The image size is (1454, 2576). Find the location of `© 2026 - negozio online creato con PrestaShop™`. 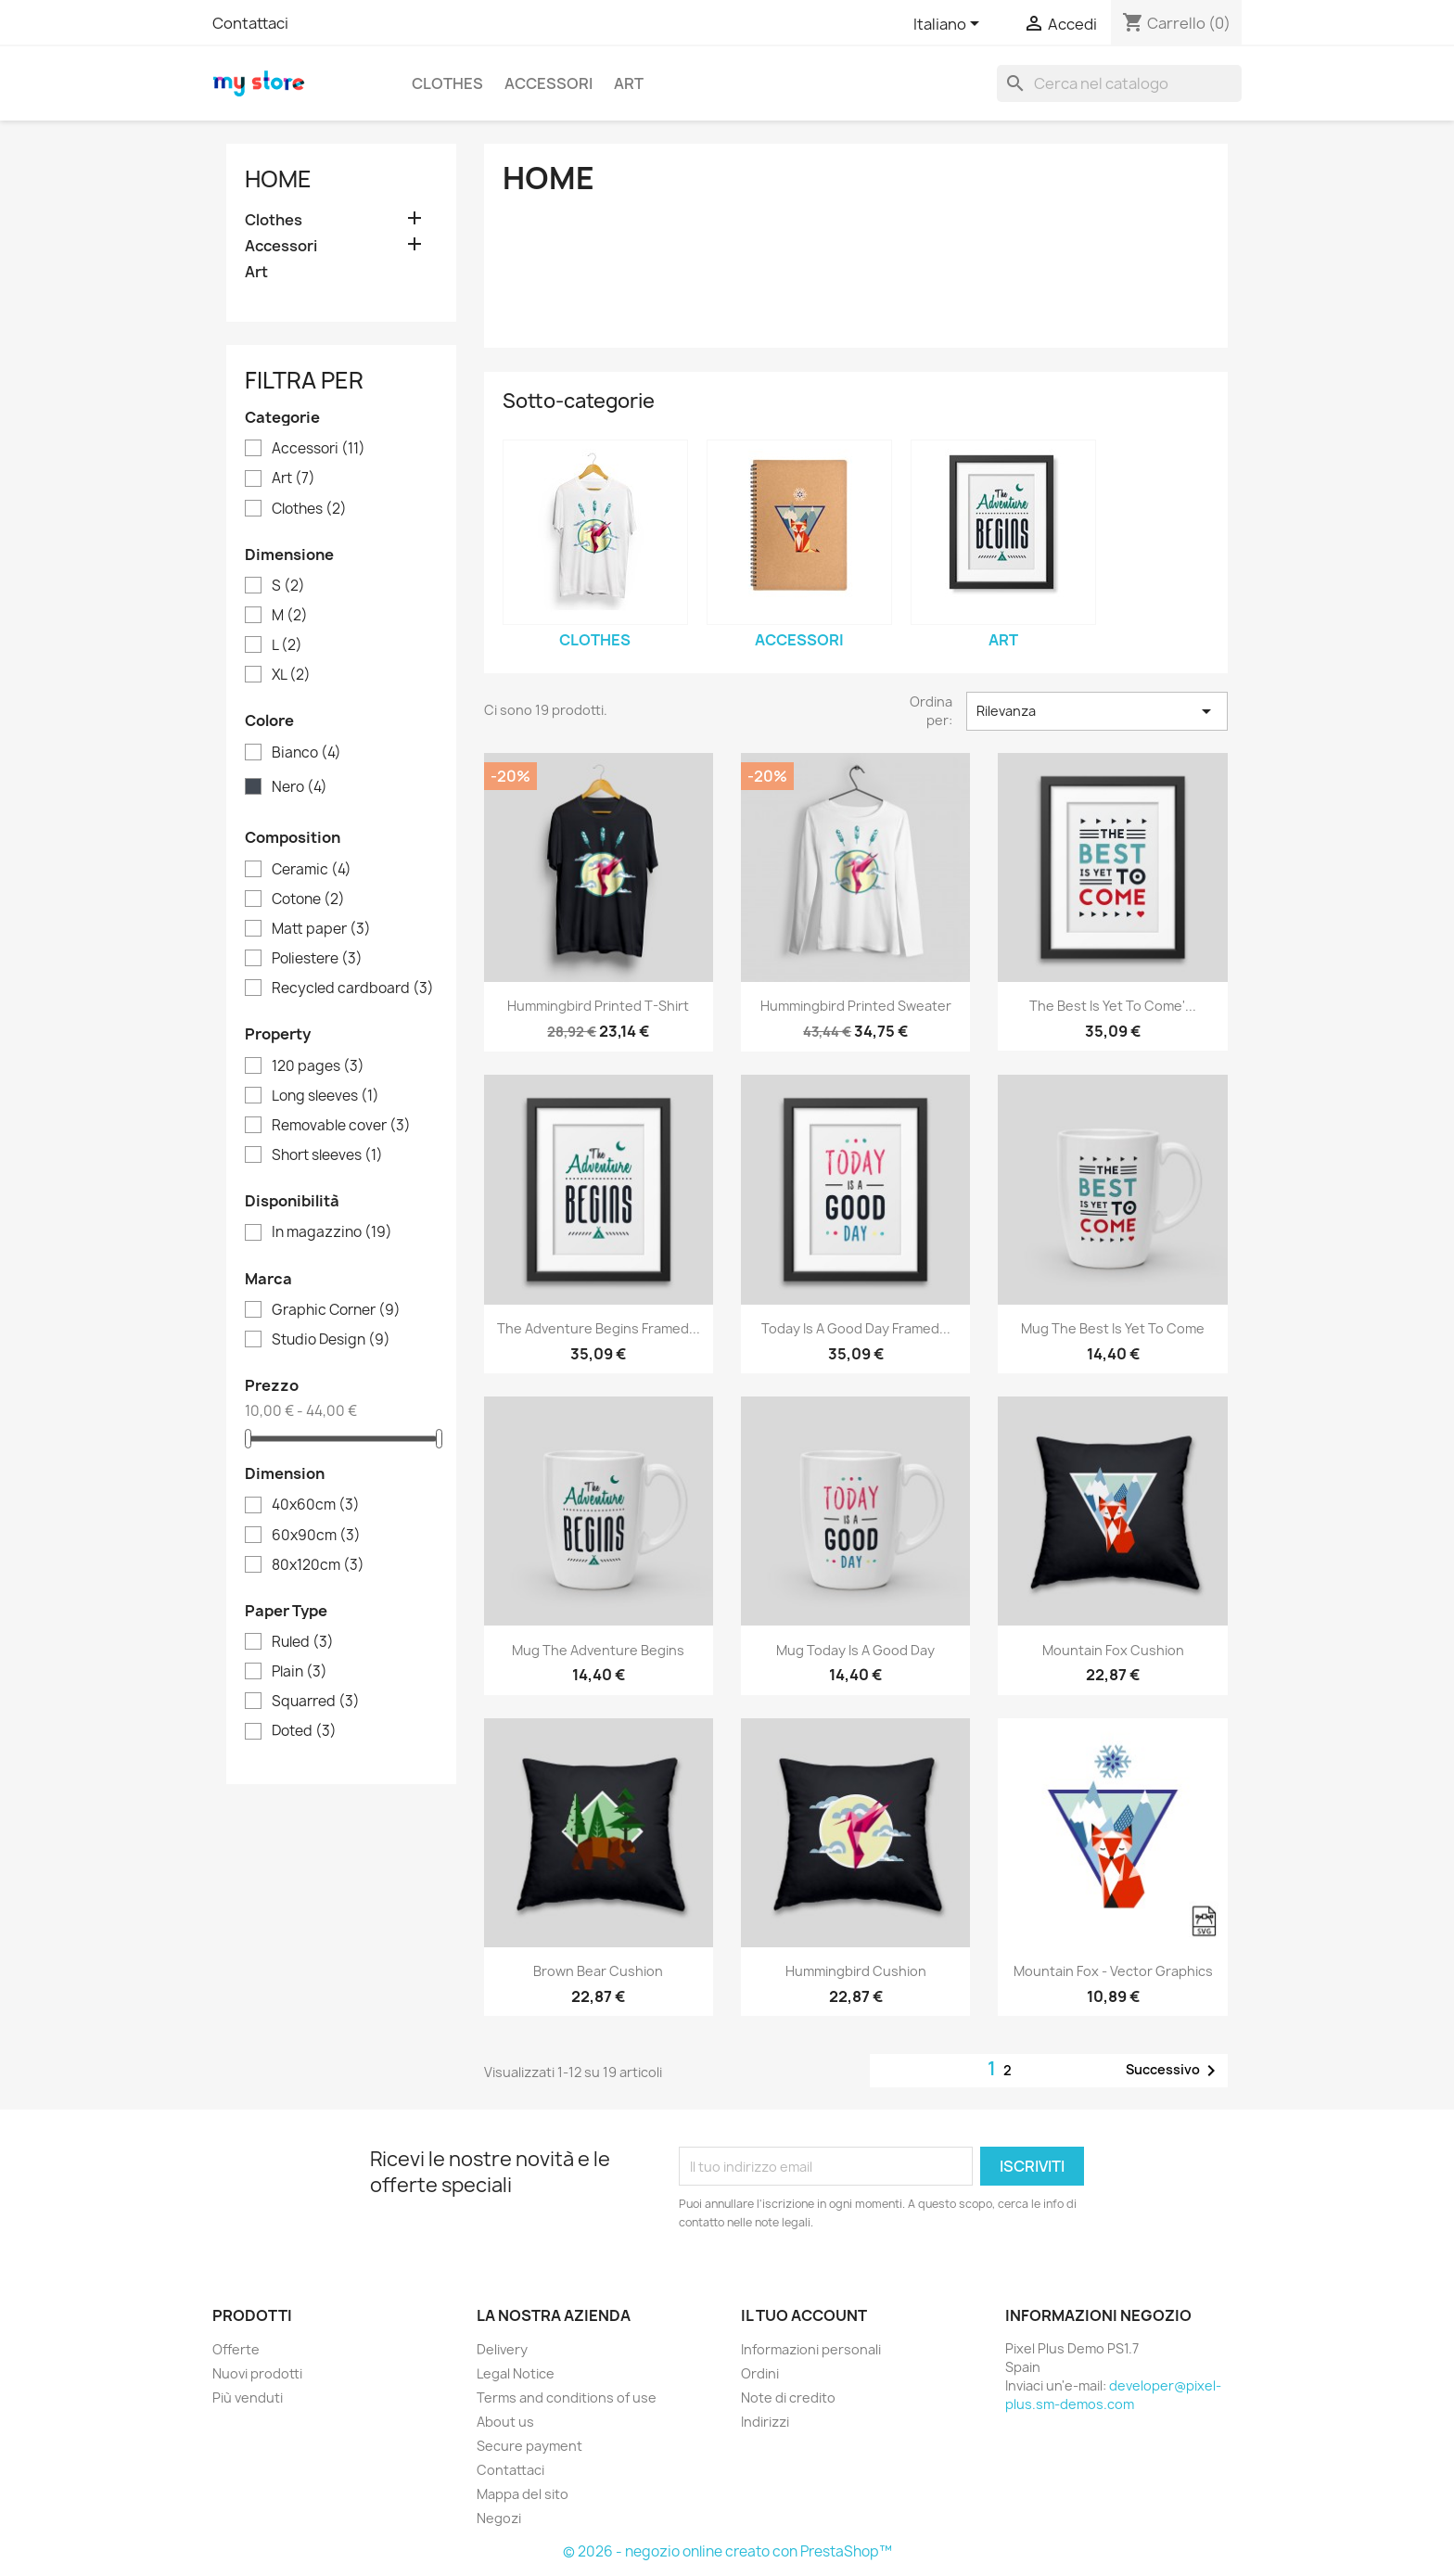

© 2026 - negozio online creato con PrestaShop™ is located at coordinates (727, 2551).